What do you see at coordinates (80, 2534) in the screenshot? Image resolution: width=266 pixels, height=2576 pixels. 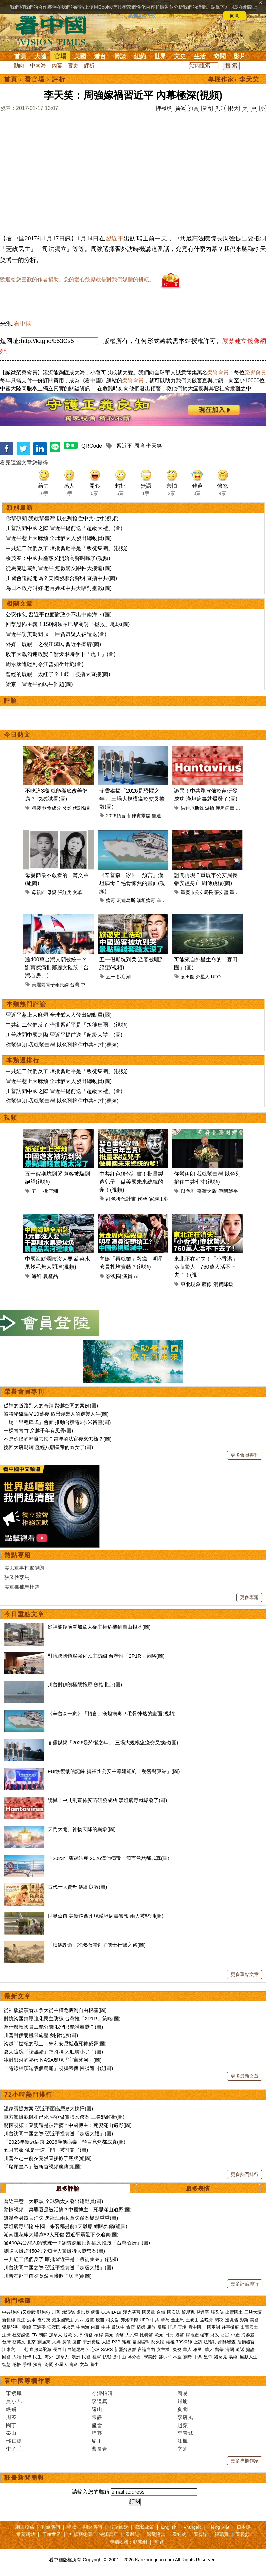 I see `神韻藝術團` at bounding box center [80, 2534].